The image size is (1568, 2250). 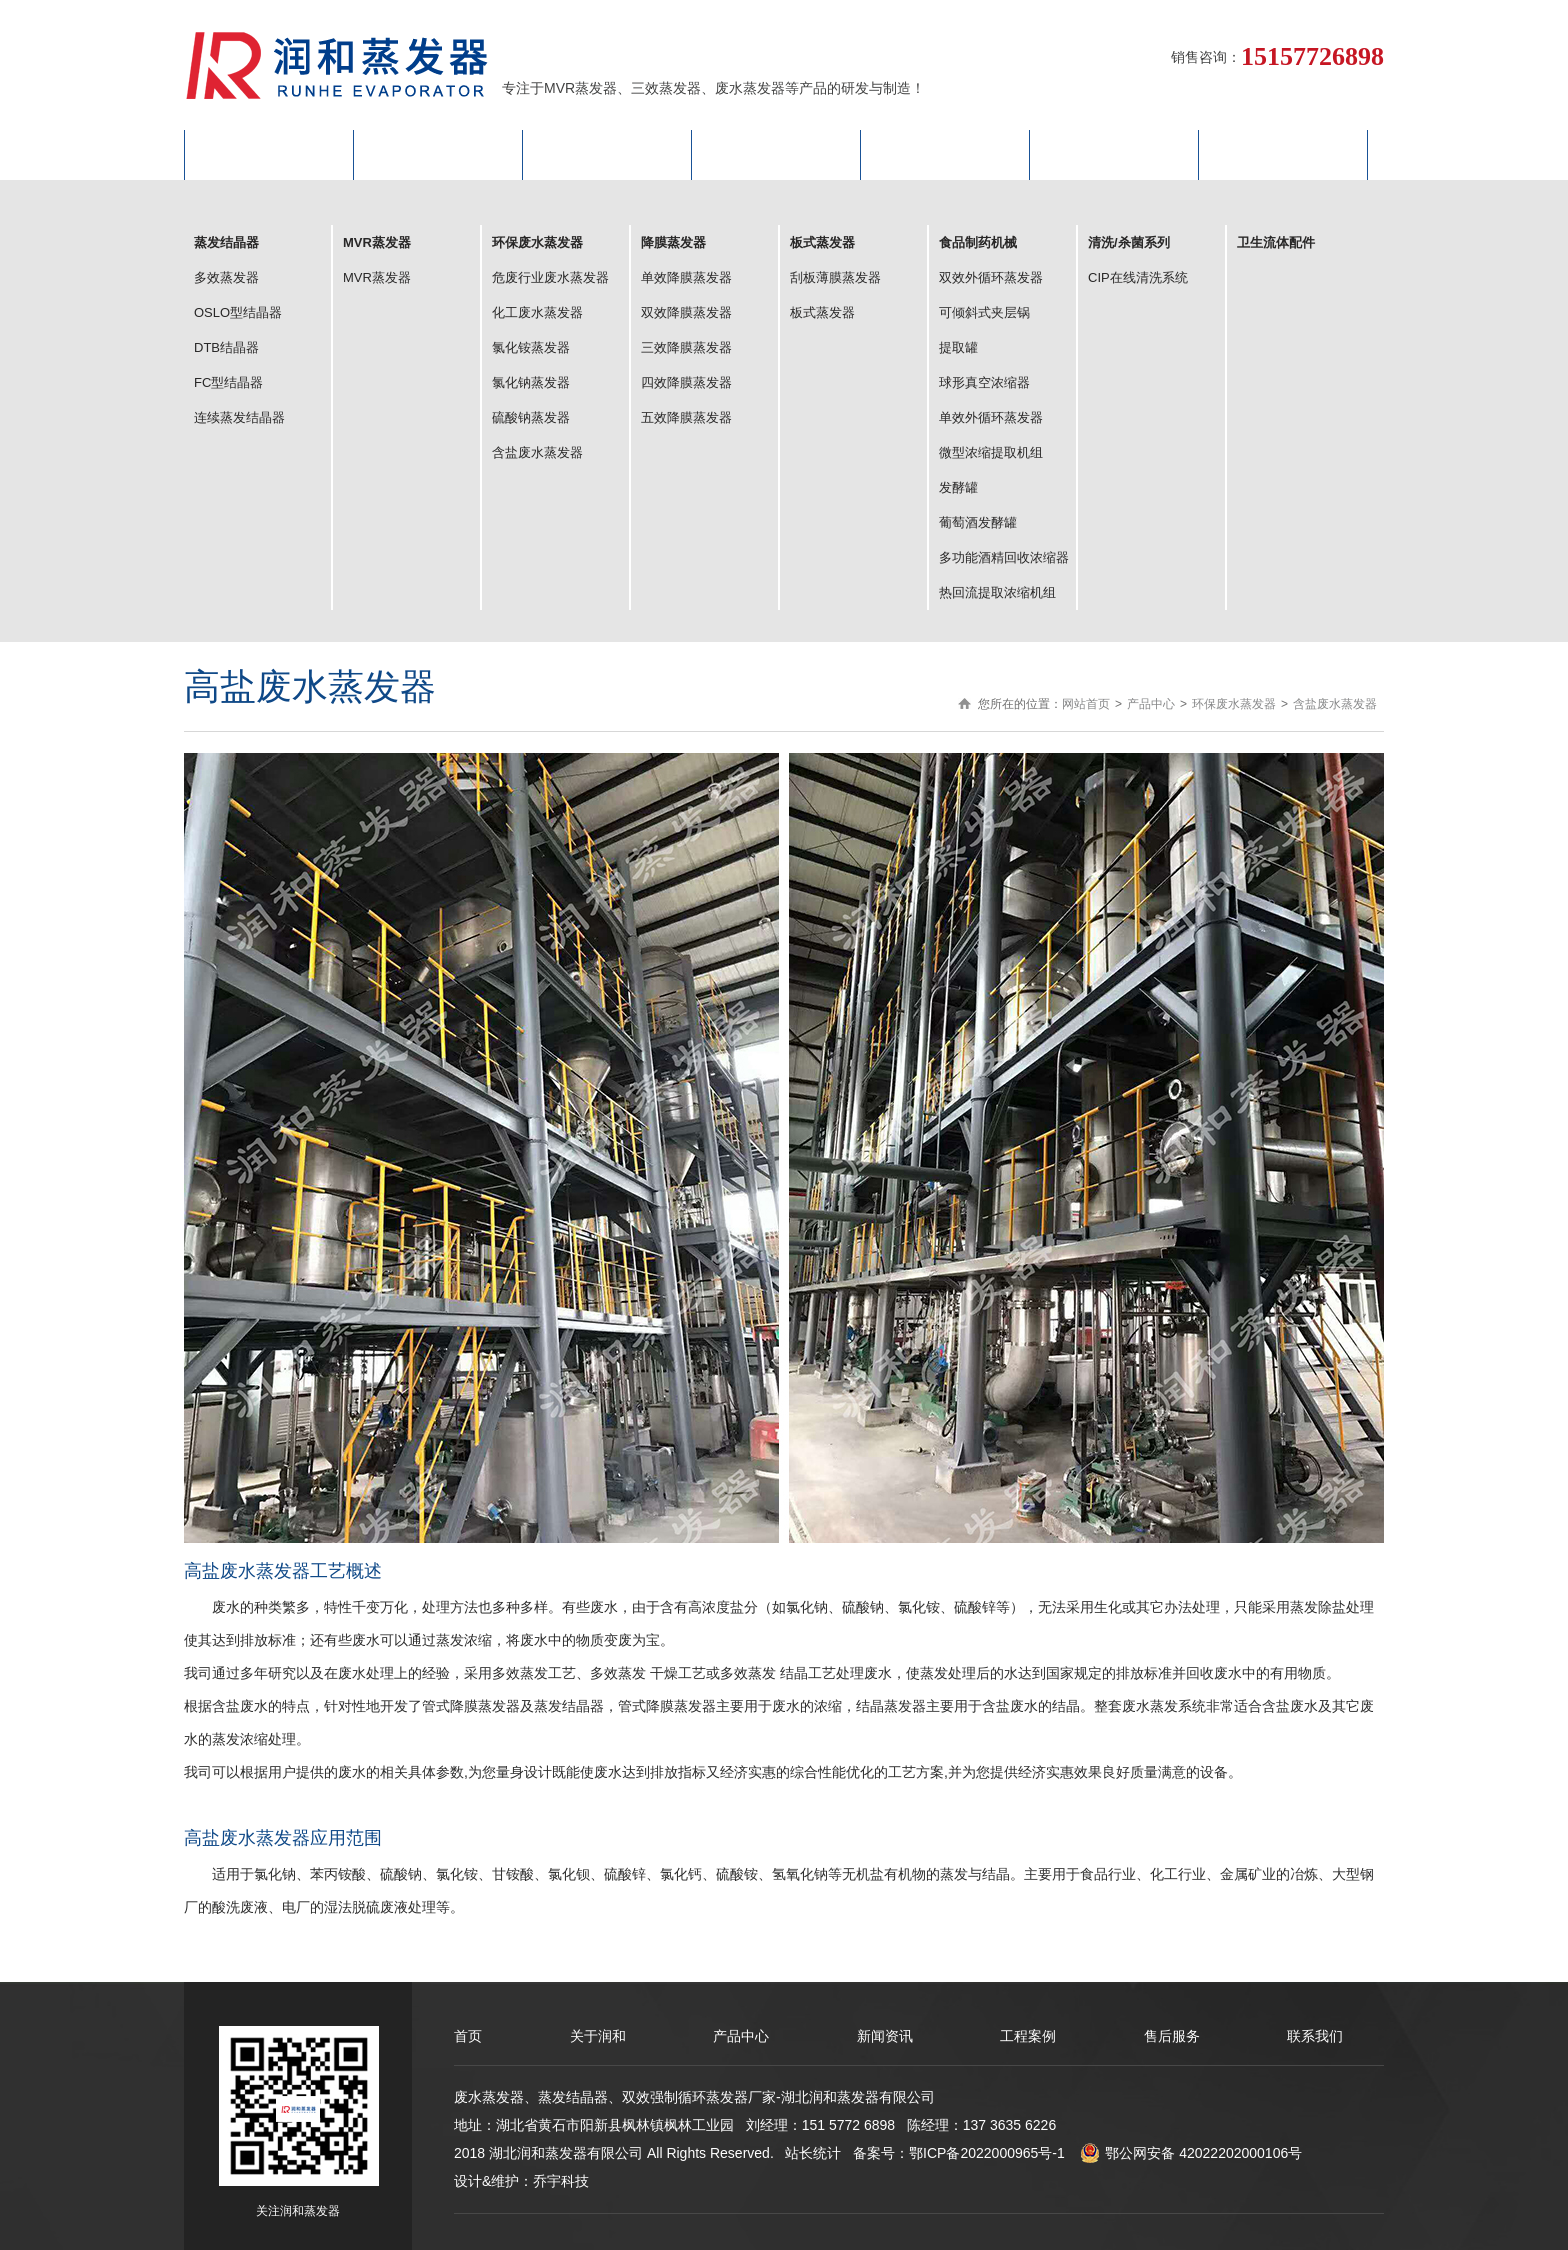 I want to click on CIP在线清洗系统, so click(x=1138, y=277).